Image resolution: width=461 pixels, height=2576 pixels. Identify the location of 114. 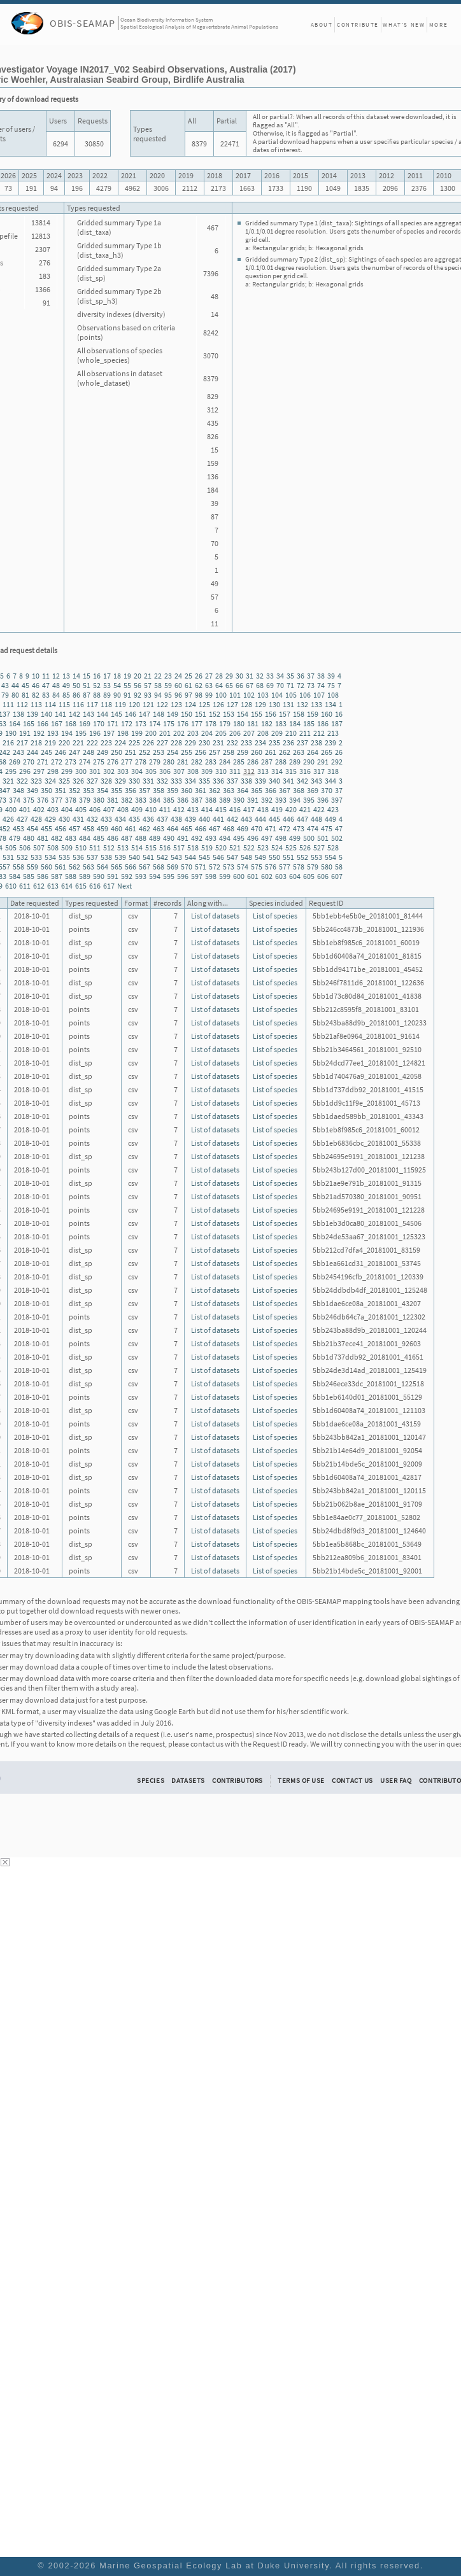
(50, 704).